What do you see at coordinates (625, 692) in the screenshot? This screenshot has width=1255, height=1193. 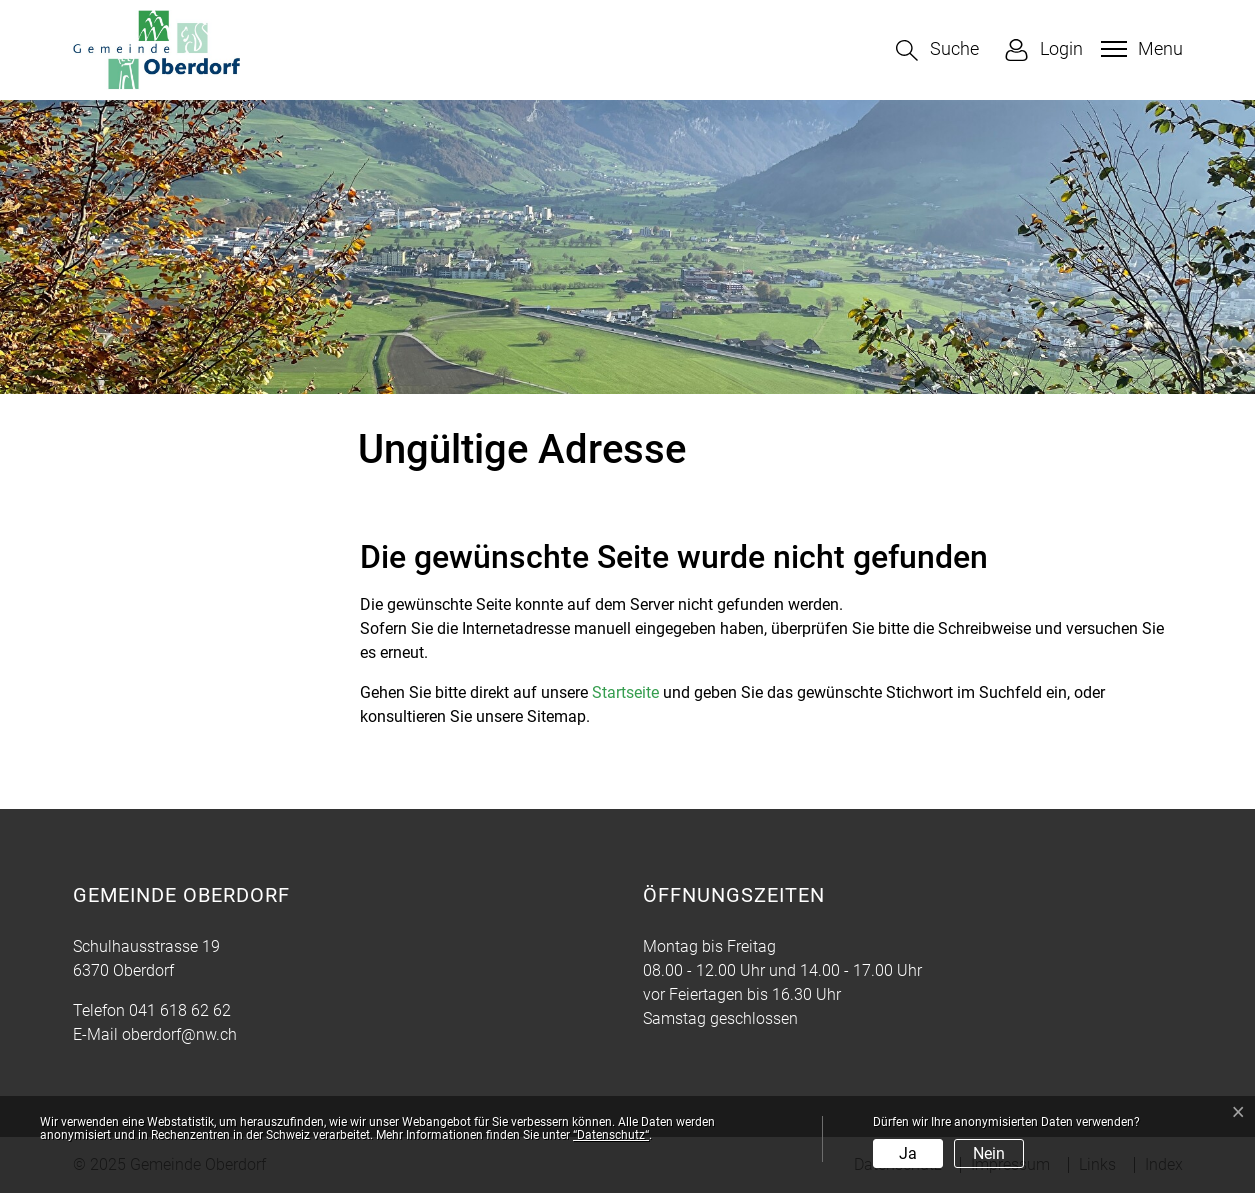 I see `Startseite` at bounding box center [625, 692].